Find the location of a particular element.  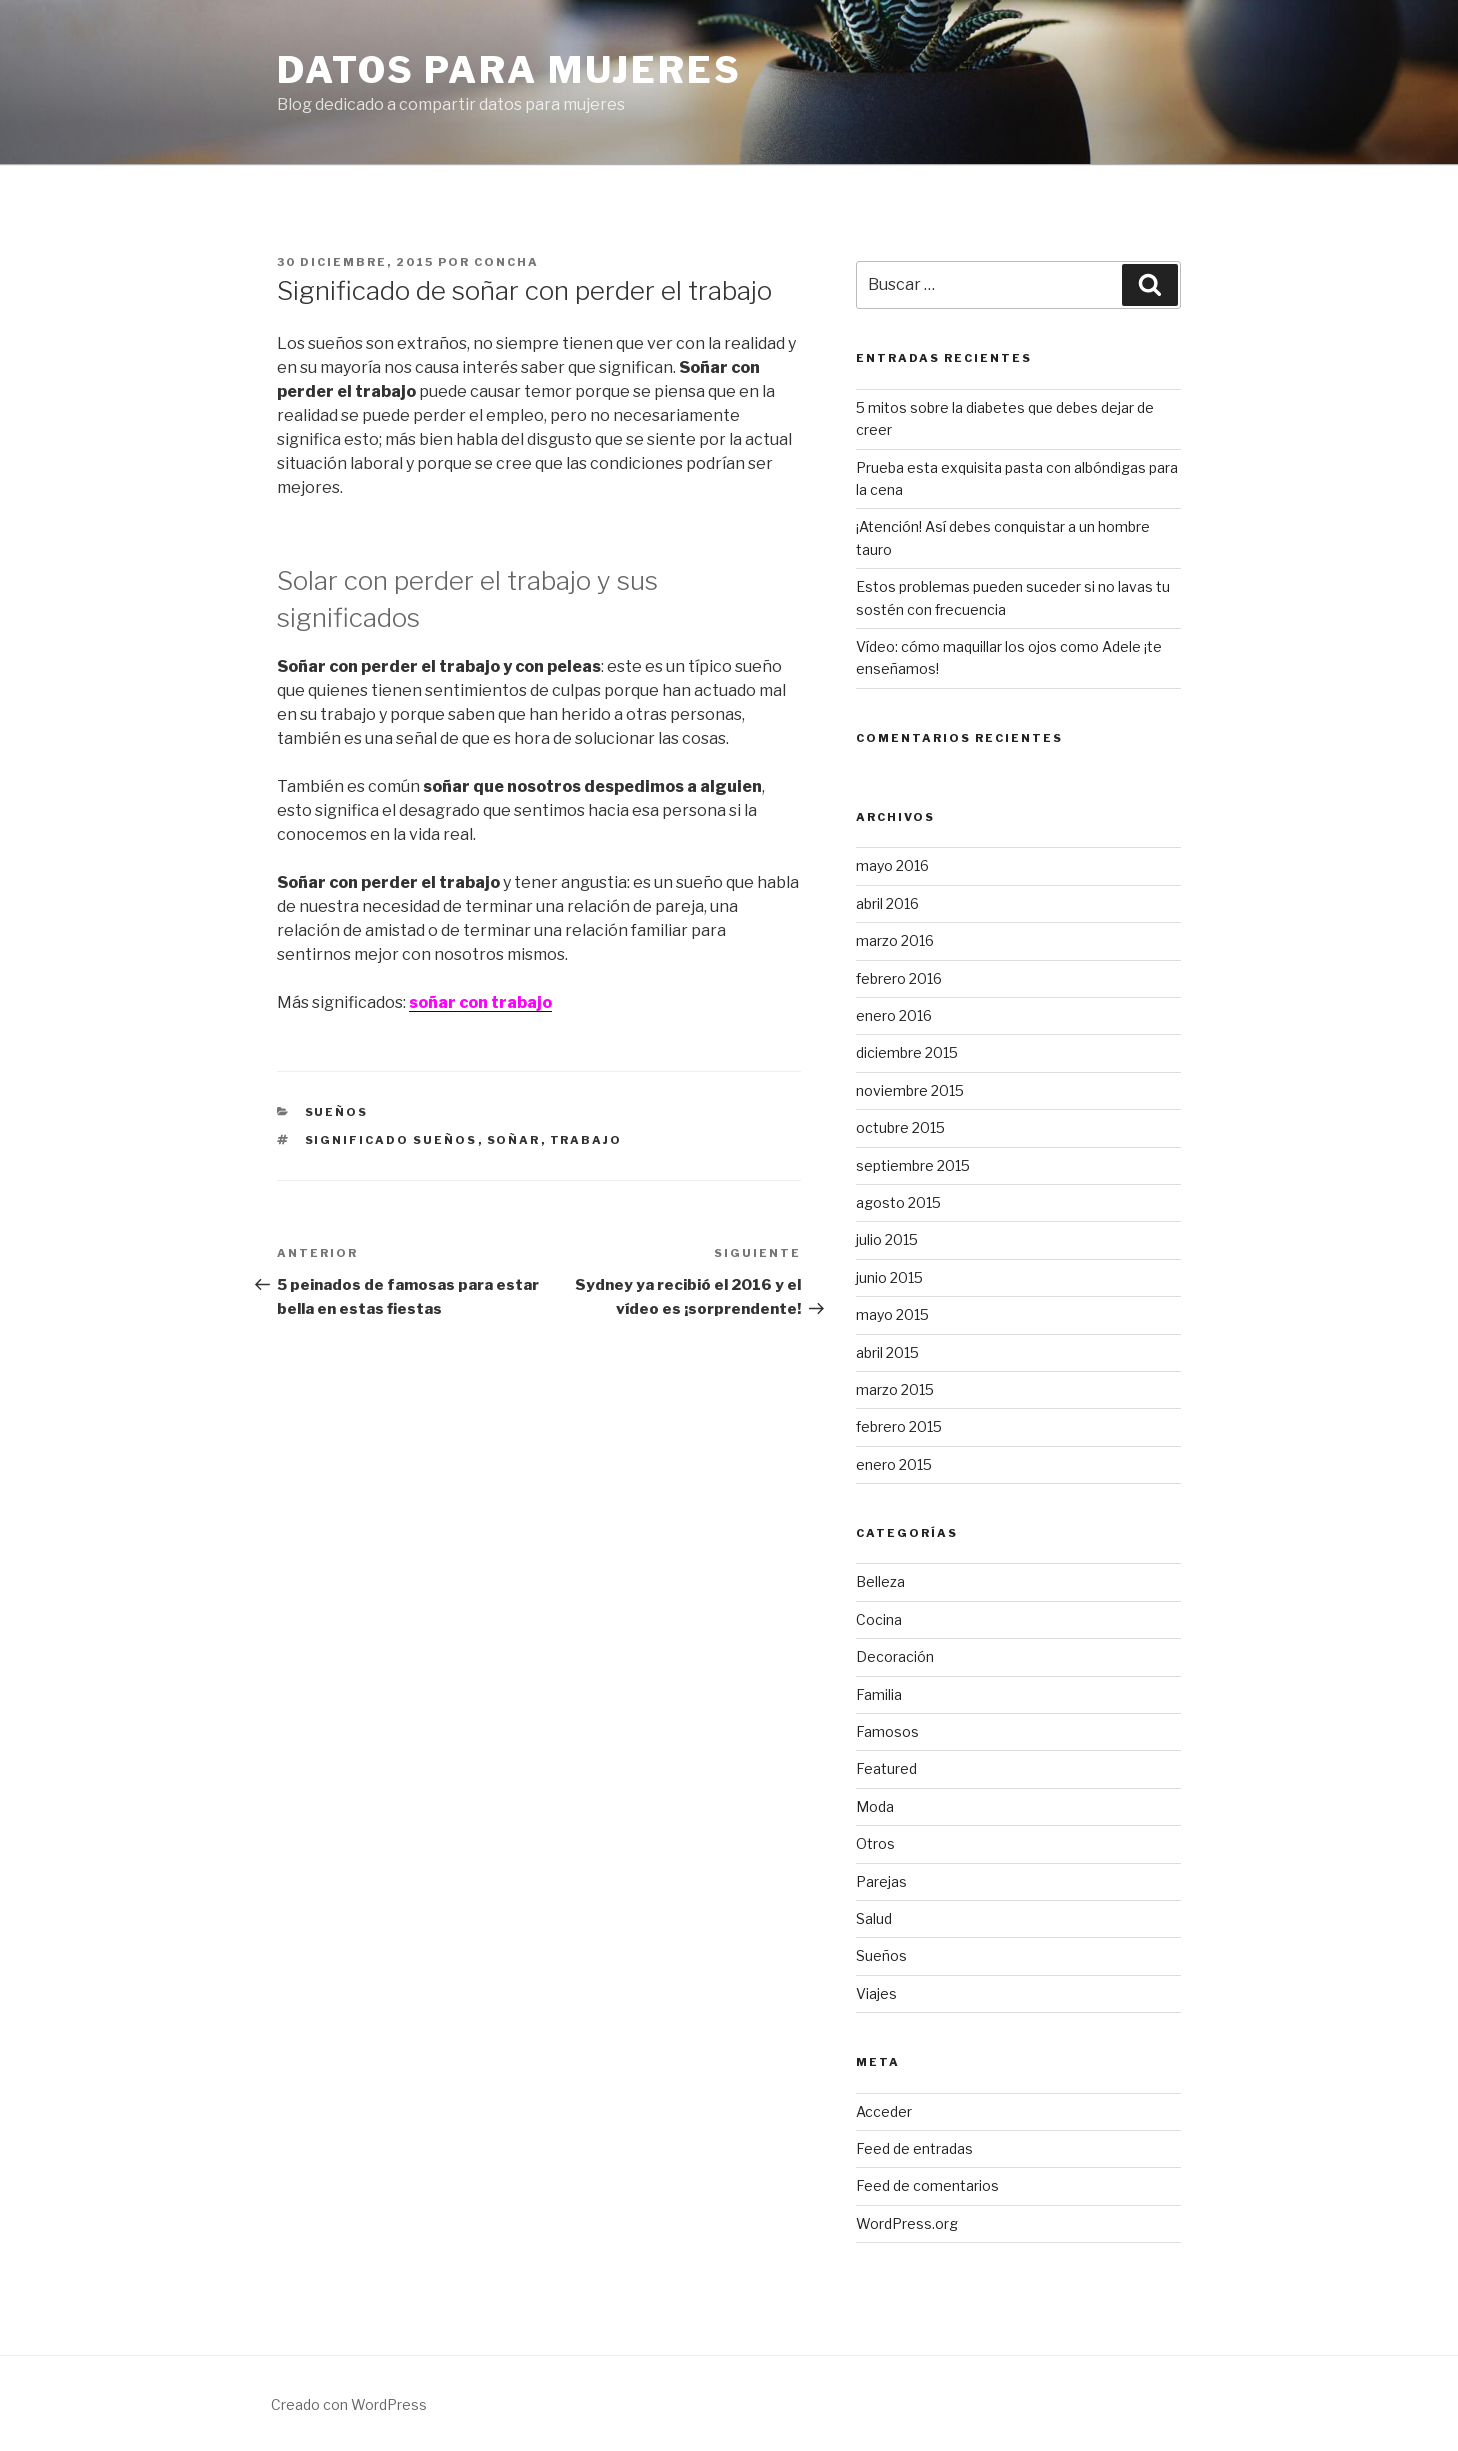

Salud is located at coordinates (874, 1918).